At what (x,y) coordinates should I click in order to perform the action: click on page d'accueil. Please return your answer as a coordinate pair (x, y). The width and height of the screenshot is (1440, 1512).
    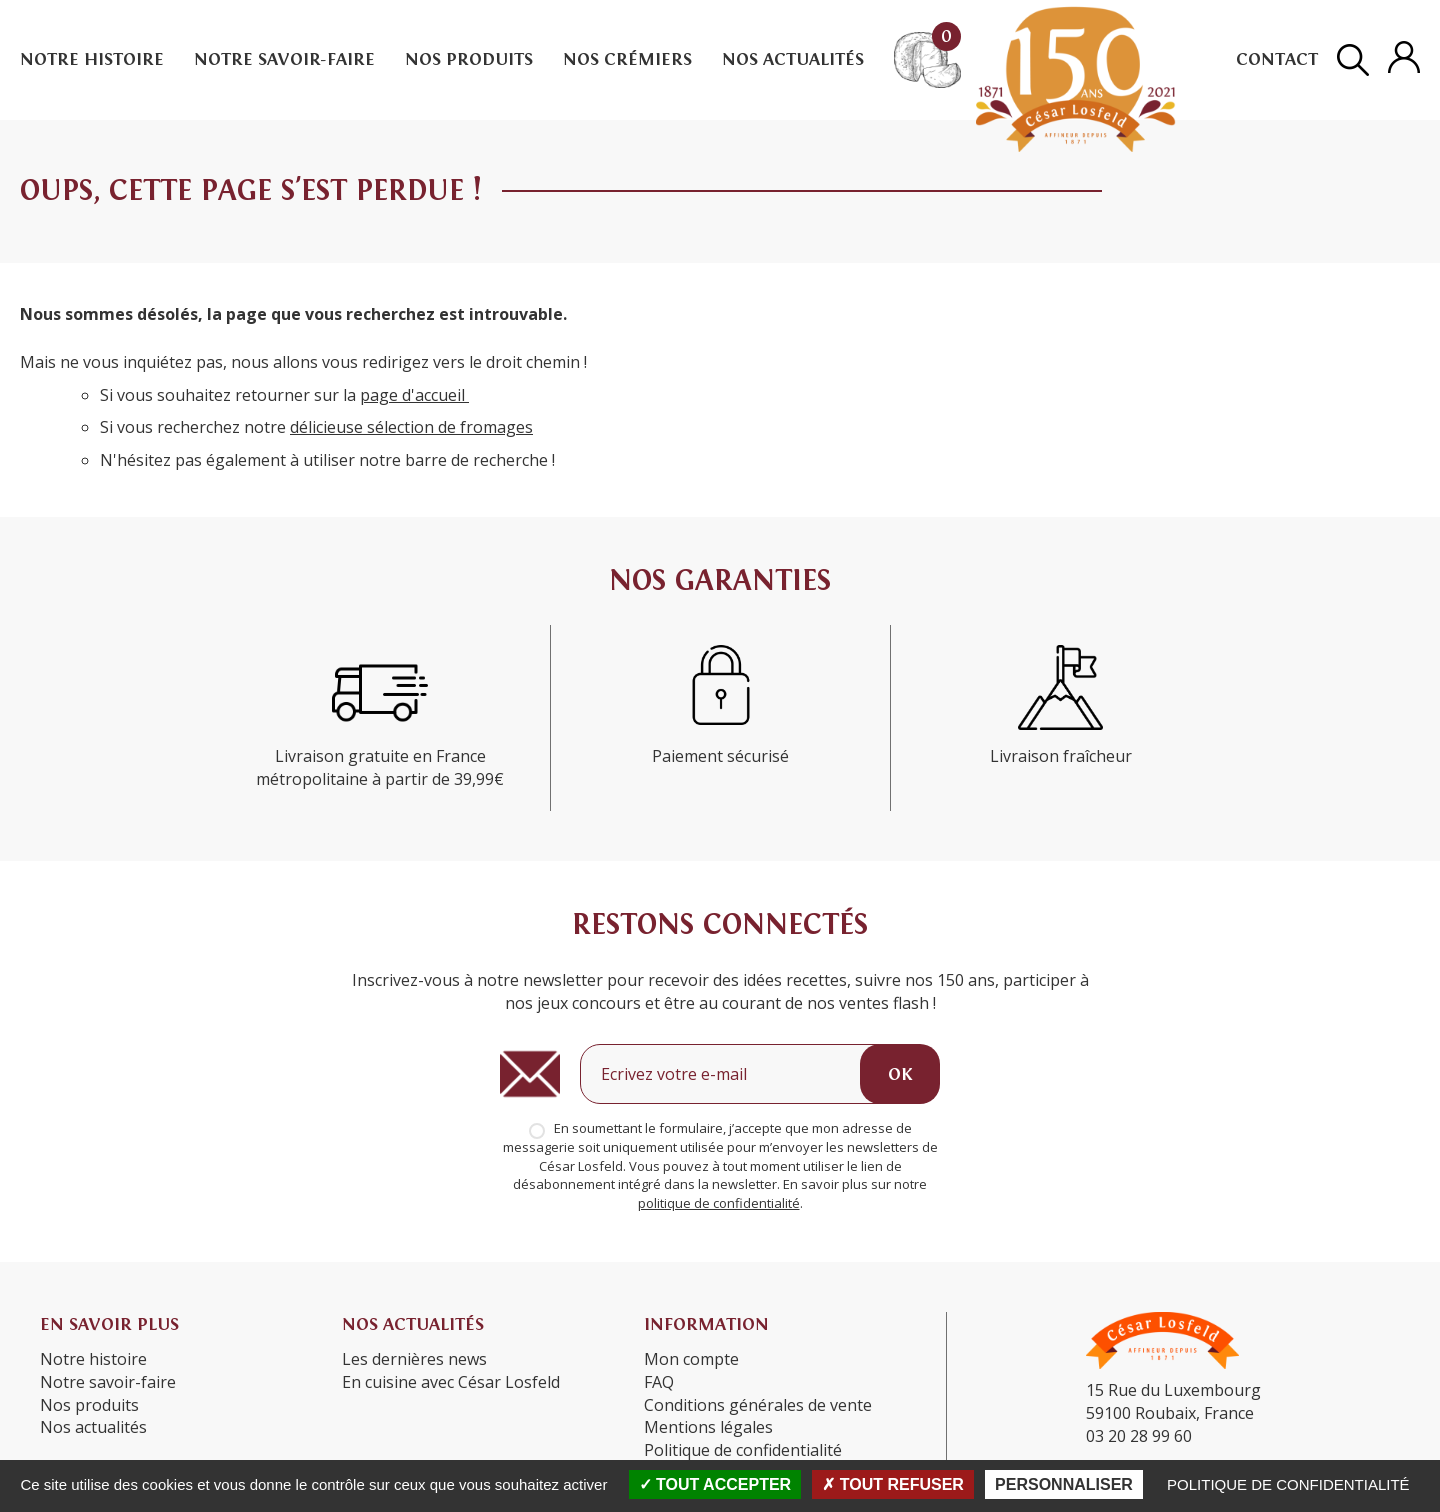
    Looking at the image, I should click on (414, 395).